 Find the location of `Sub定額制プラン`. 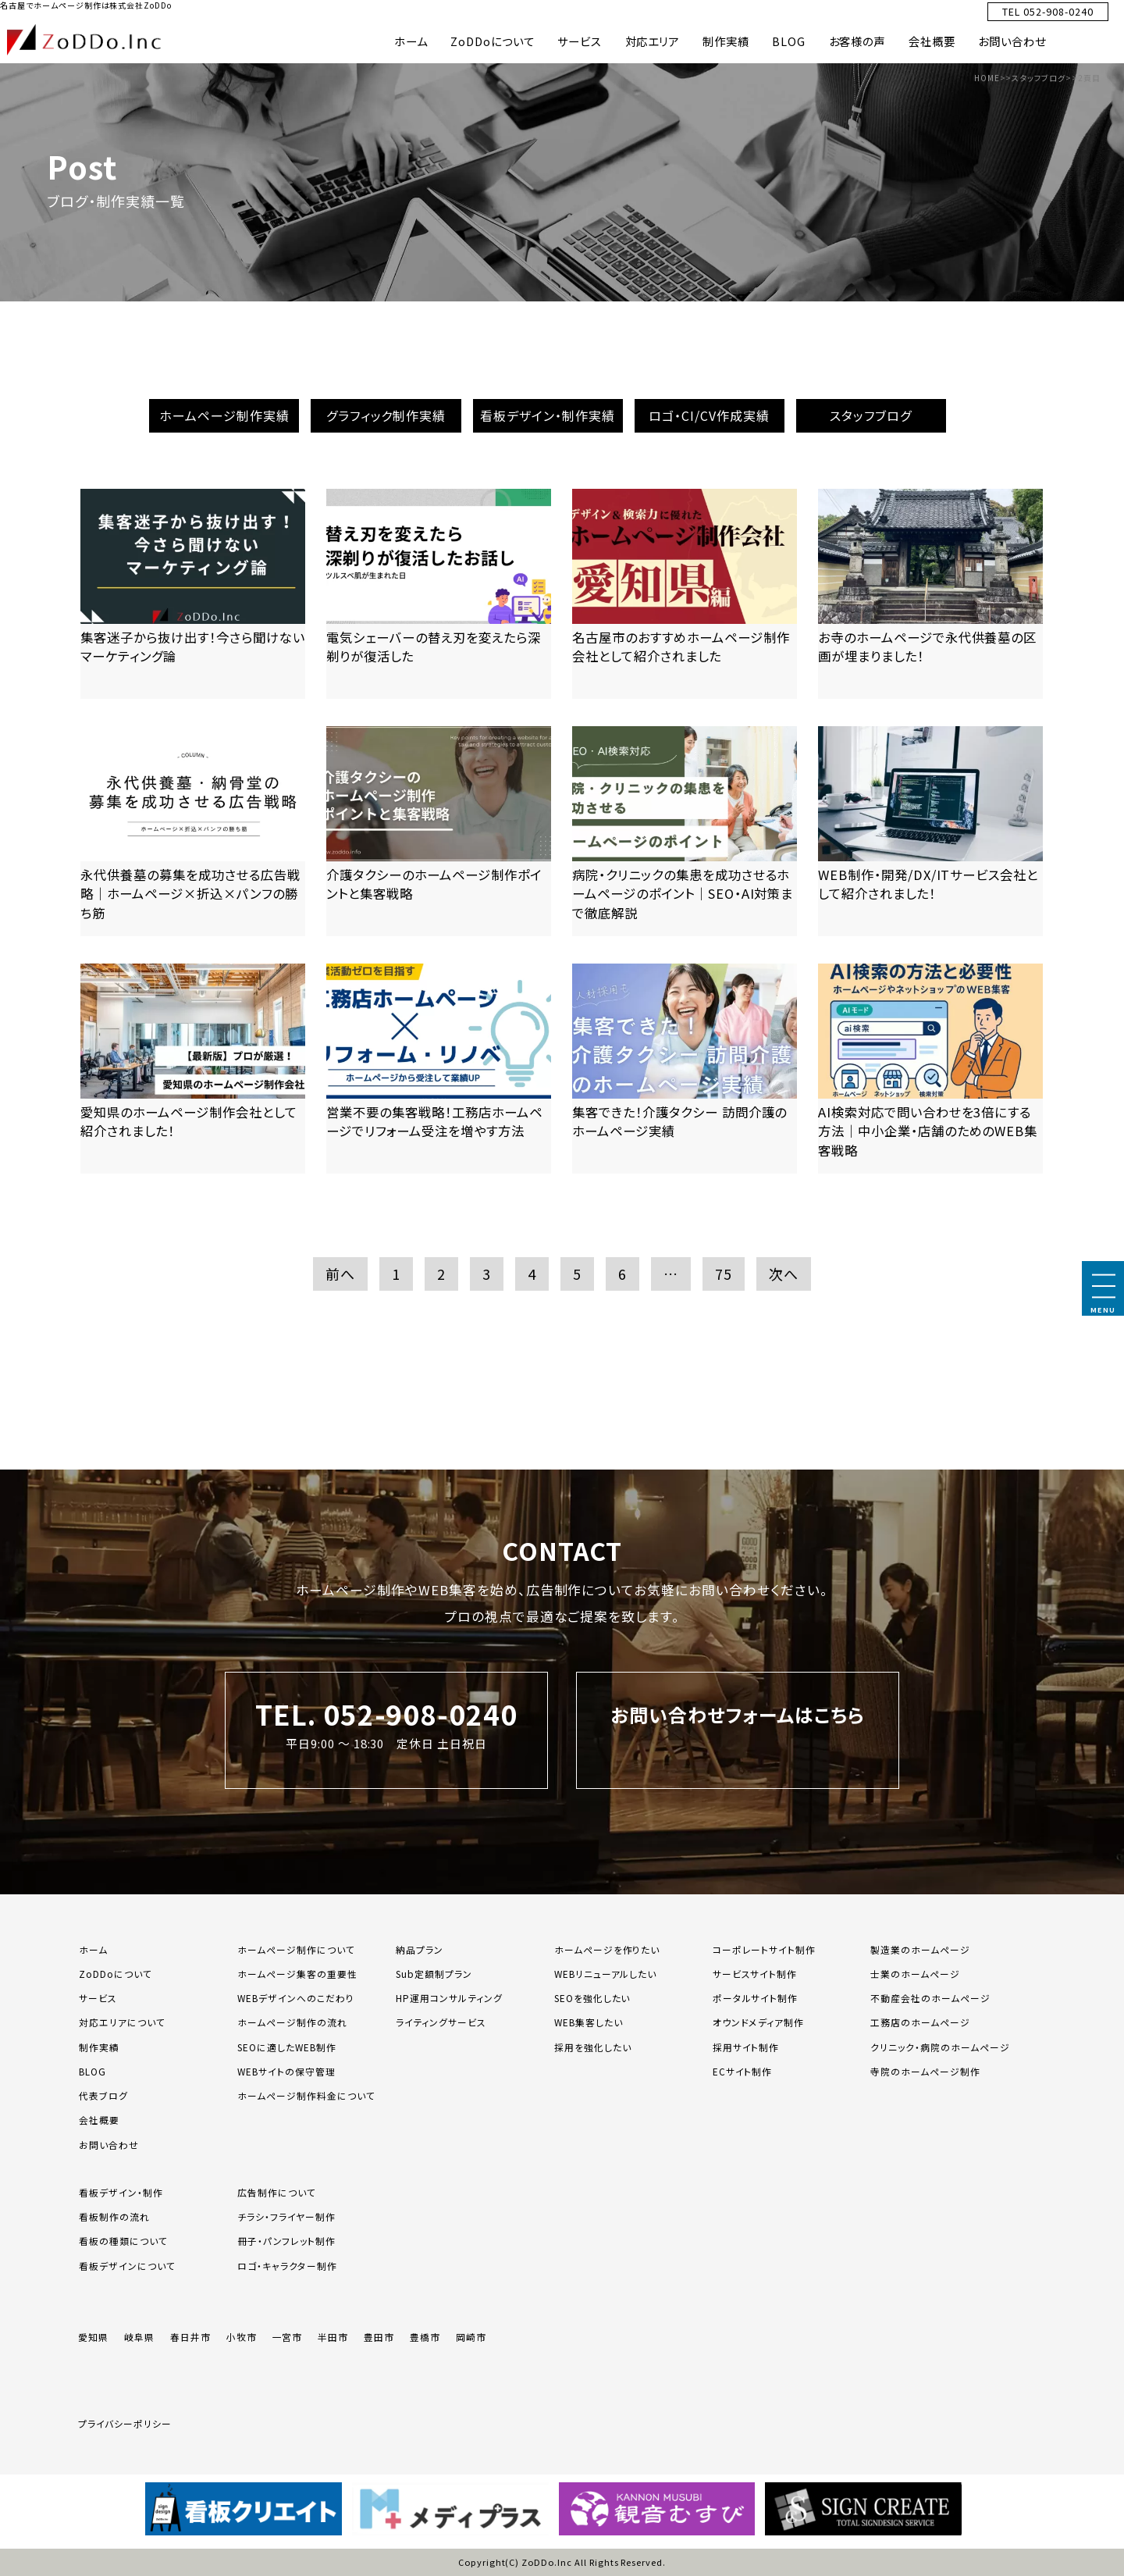

Sub定額制プラン is located at coordinates (434, 1973).